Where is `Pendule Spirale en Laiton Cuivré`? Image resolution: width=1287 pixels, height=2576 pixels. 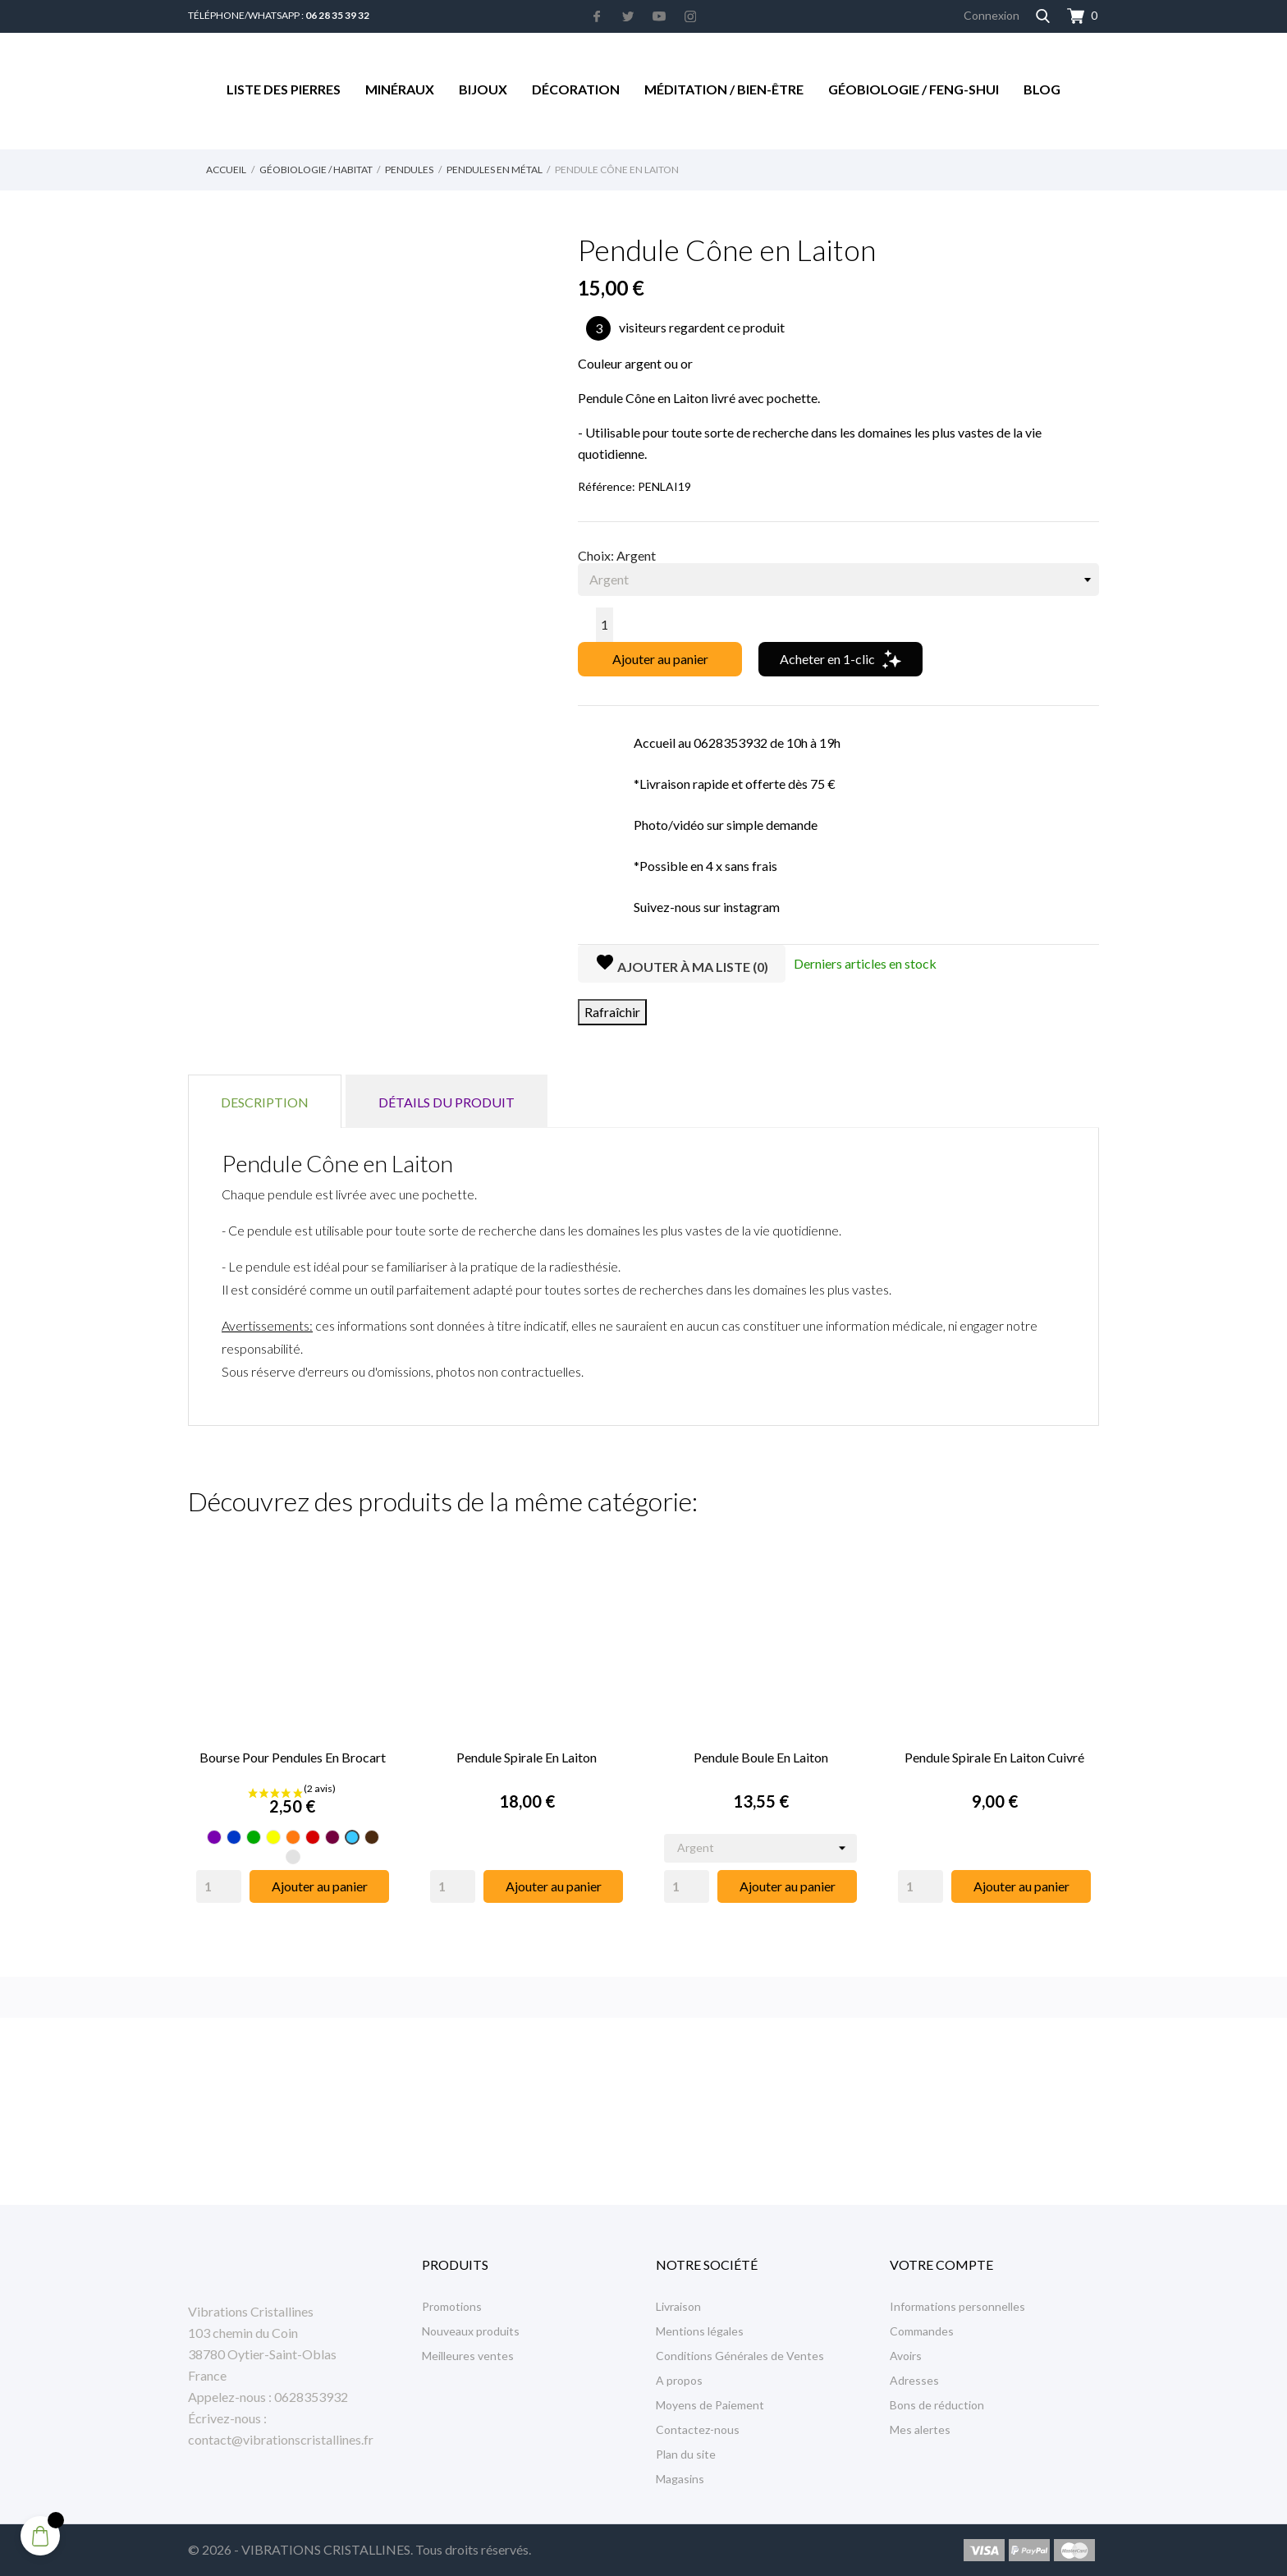
Pendule Spirale en Laiton Cuivré is located at coordinates (994, 1757).